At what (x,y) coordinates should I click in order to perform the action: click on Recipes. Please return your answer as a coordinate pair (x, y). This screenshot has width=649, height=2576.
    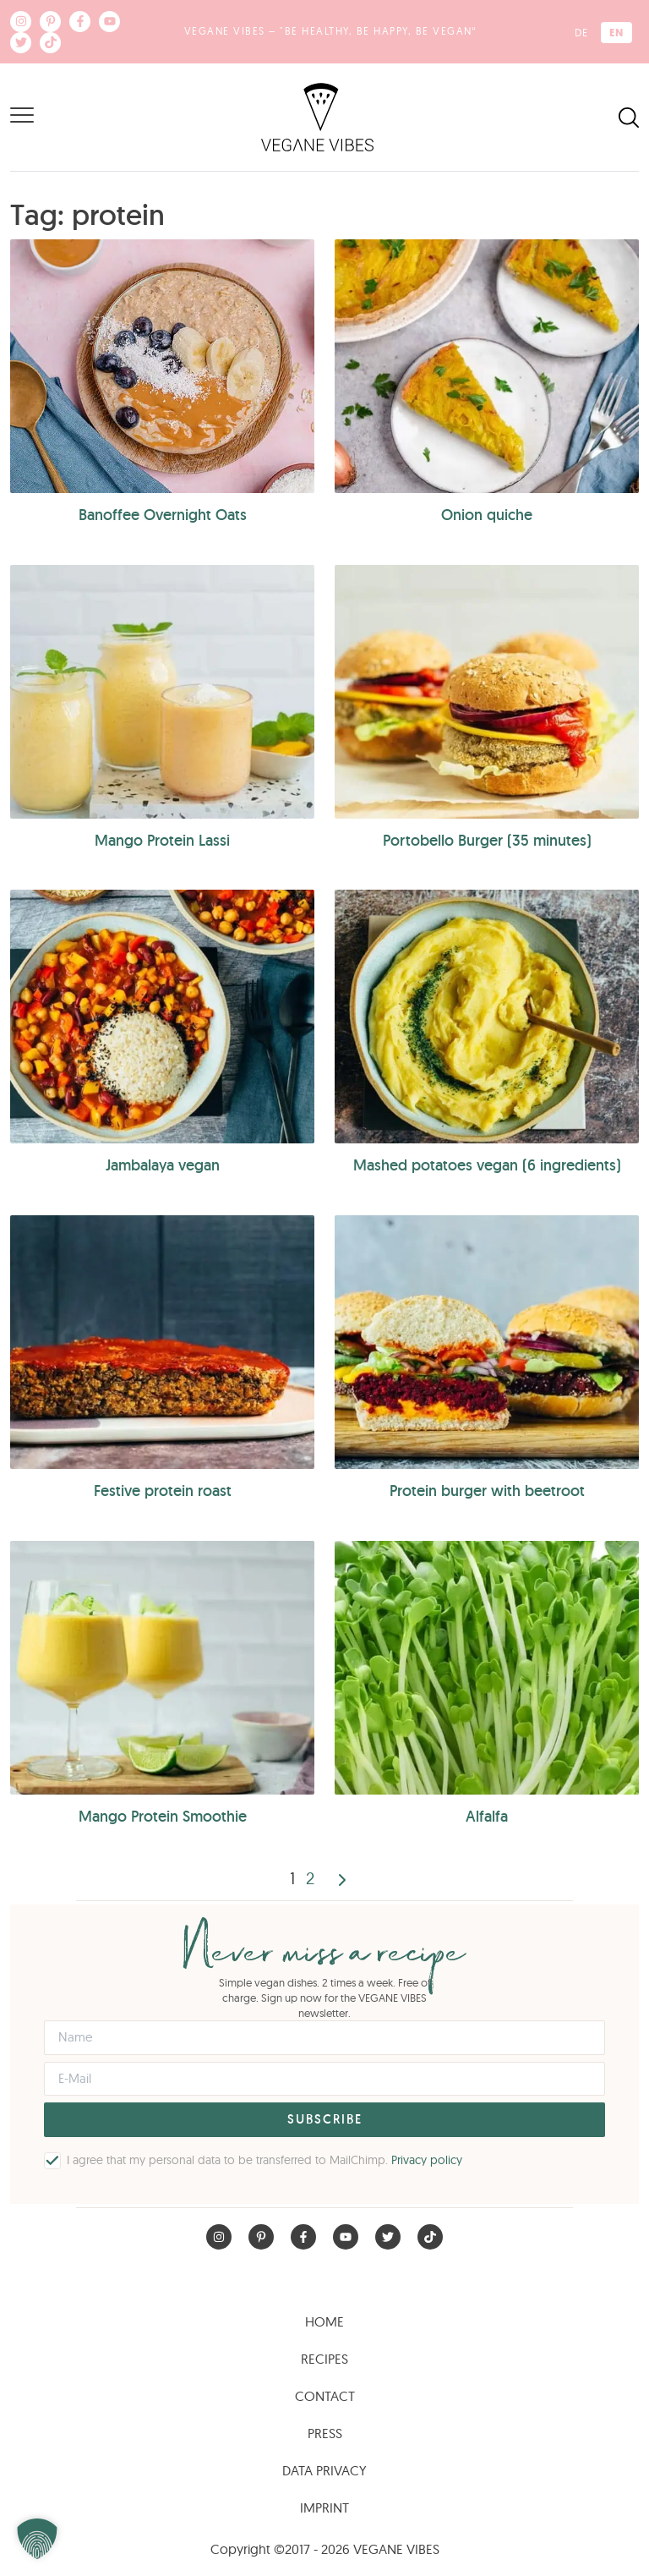
    Looking at the image, I should click on (324, 2358).